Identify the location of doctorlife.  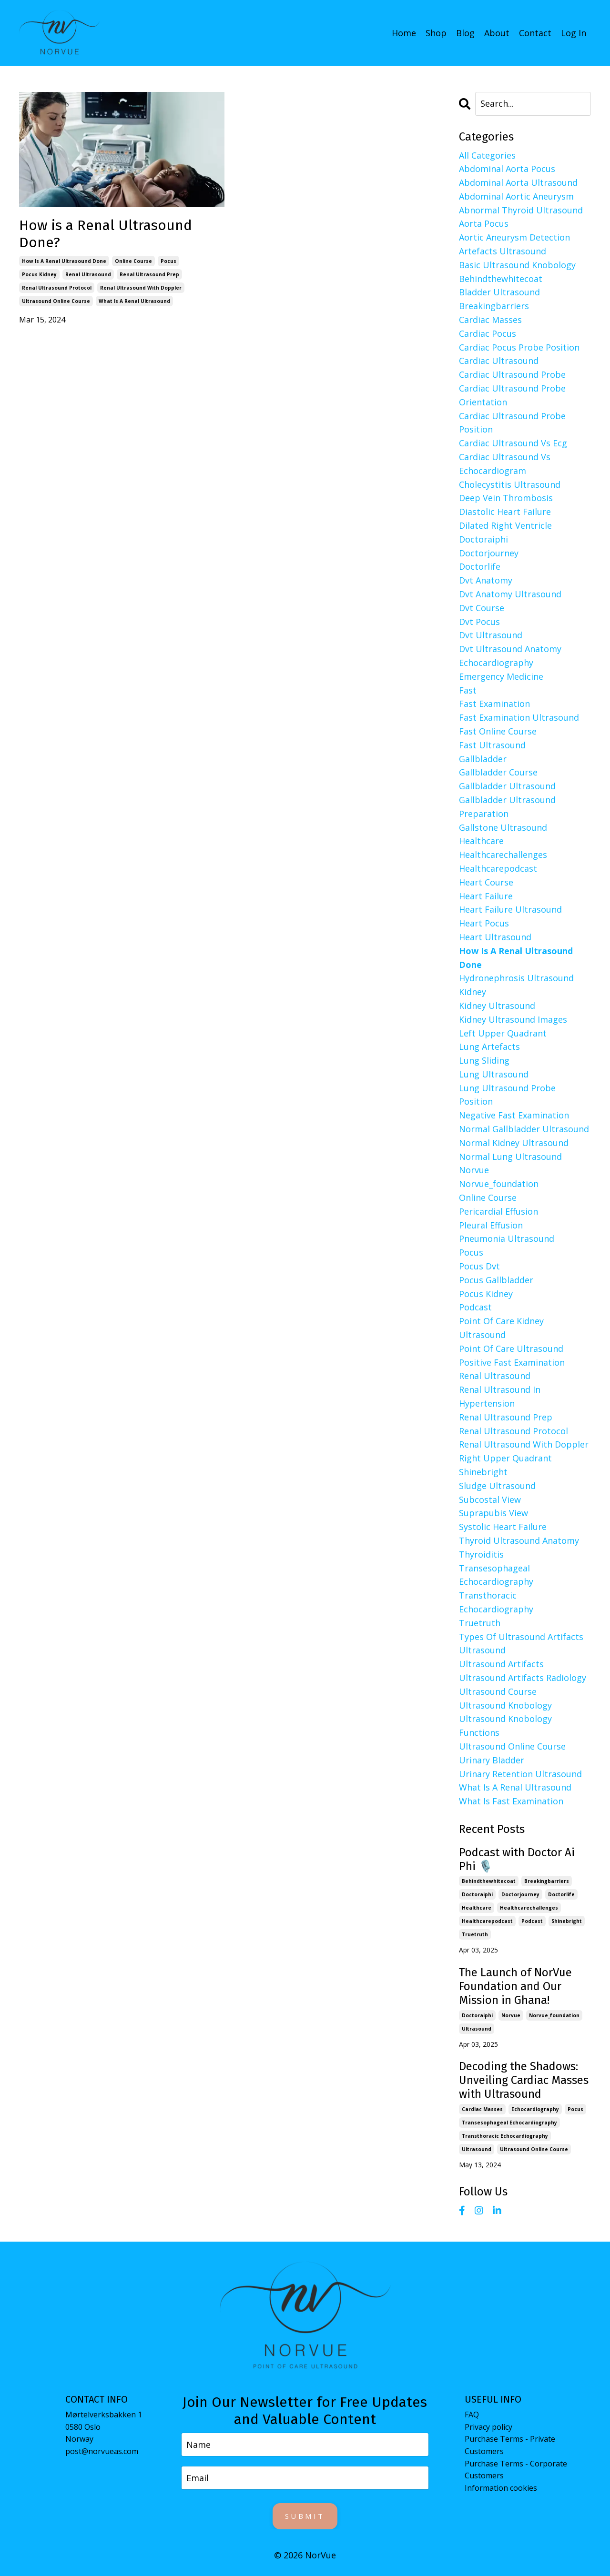
(479, 566).